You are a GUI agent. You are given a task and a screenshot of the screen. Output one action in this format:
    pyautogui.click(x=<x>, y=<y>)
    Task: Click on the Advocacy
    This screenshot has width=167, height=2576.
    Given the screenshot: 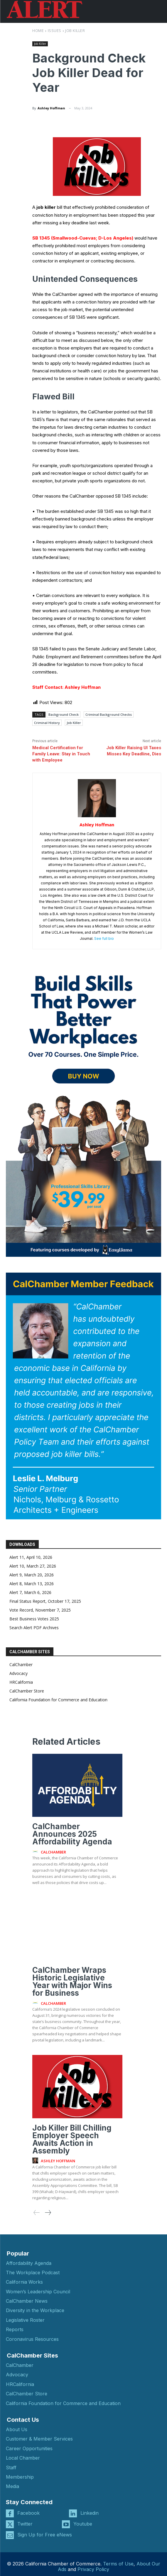 What is the action you would take?
    pyautogui.click(x=18, y=1673)
    